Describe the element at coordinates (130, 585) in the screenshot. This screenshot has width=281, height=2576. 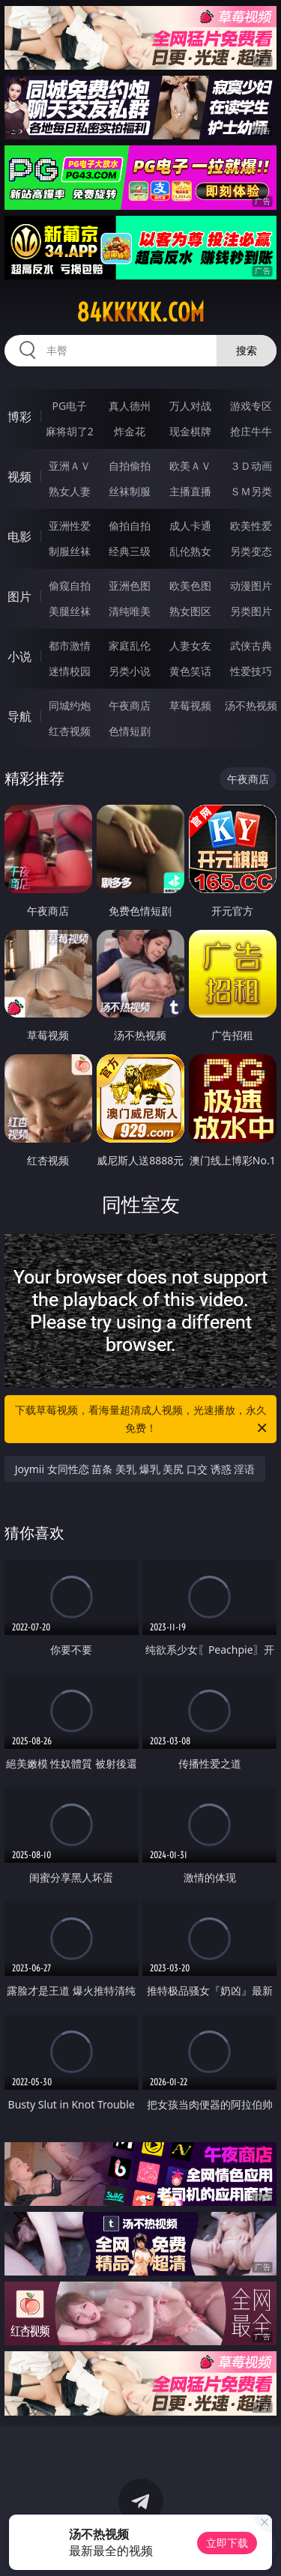
I see `亚洲色图` at that location.